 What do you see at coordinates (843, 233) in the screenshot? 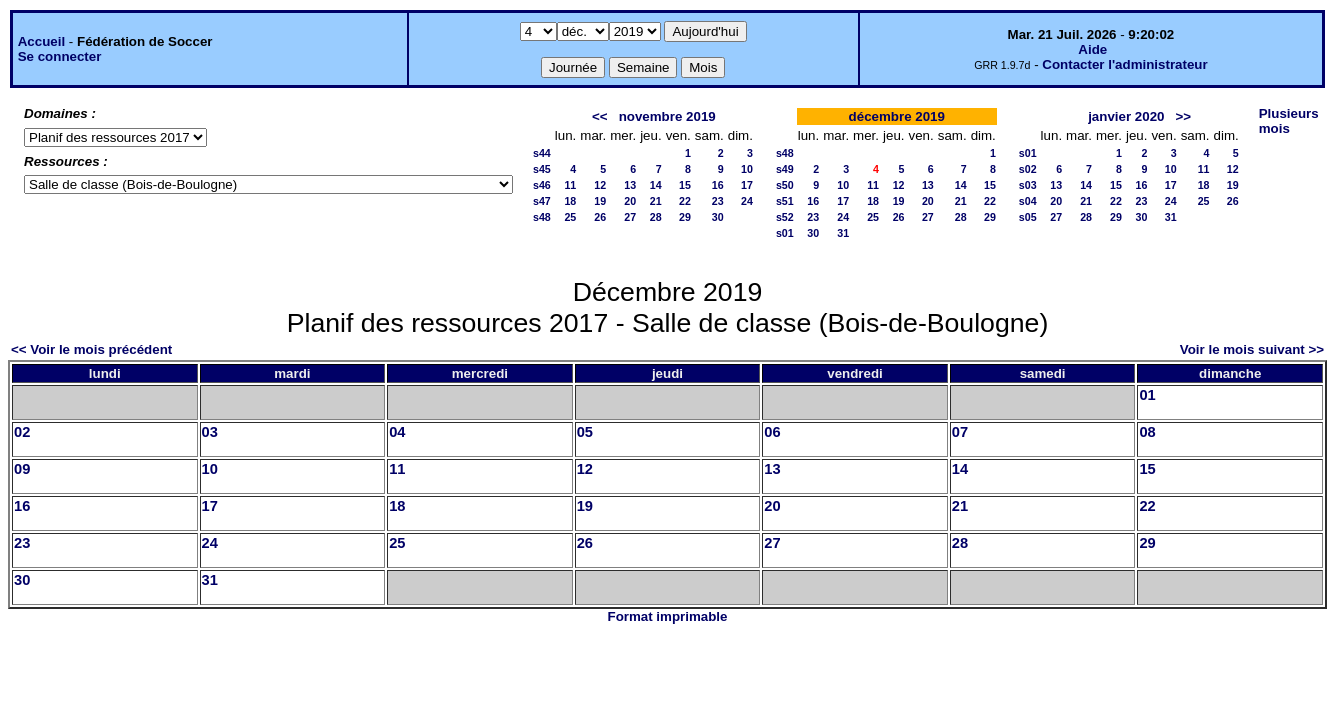
I see `31` at bounding box center [843, 233].